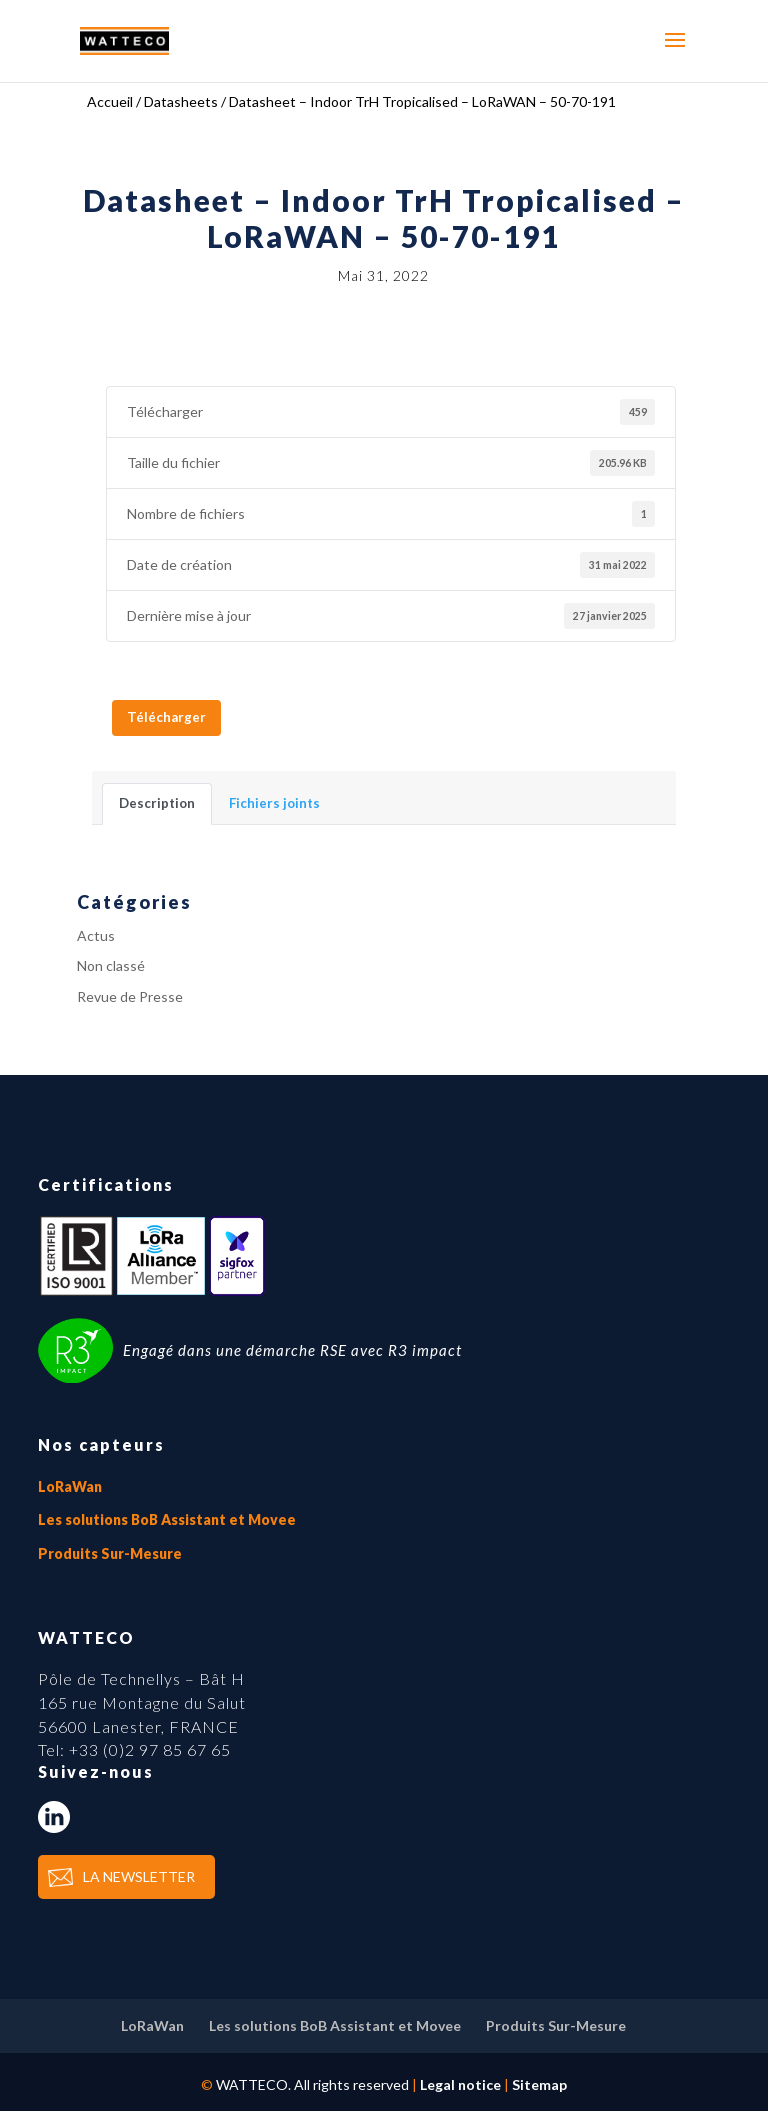  I want to click on Non classé, so click(111, 965).